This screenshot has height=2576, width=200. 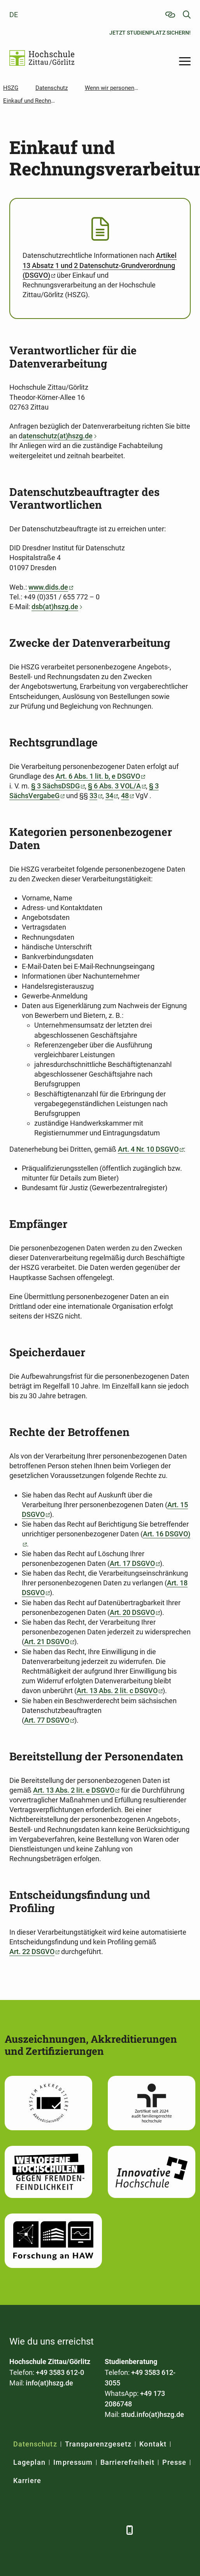 What do you see at coordinates (46, 1720) in the screenshot?
I see `Art. 77 DSGVO` at bounding box center [46, 1720].